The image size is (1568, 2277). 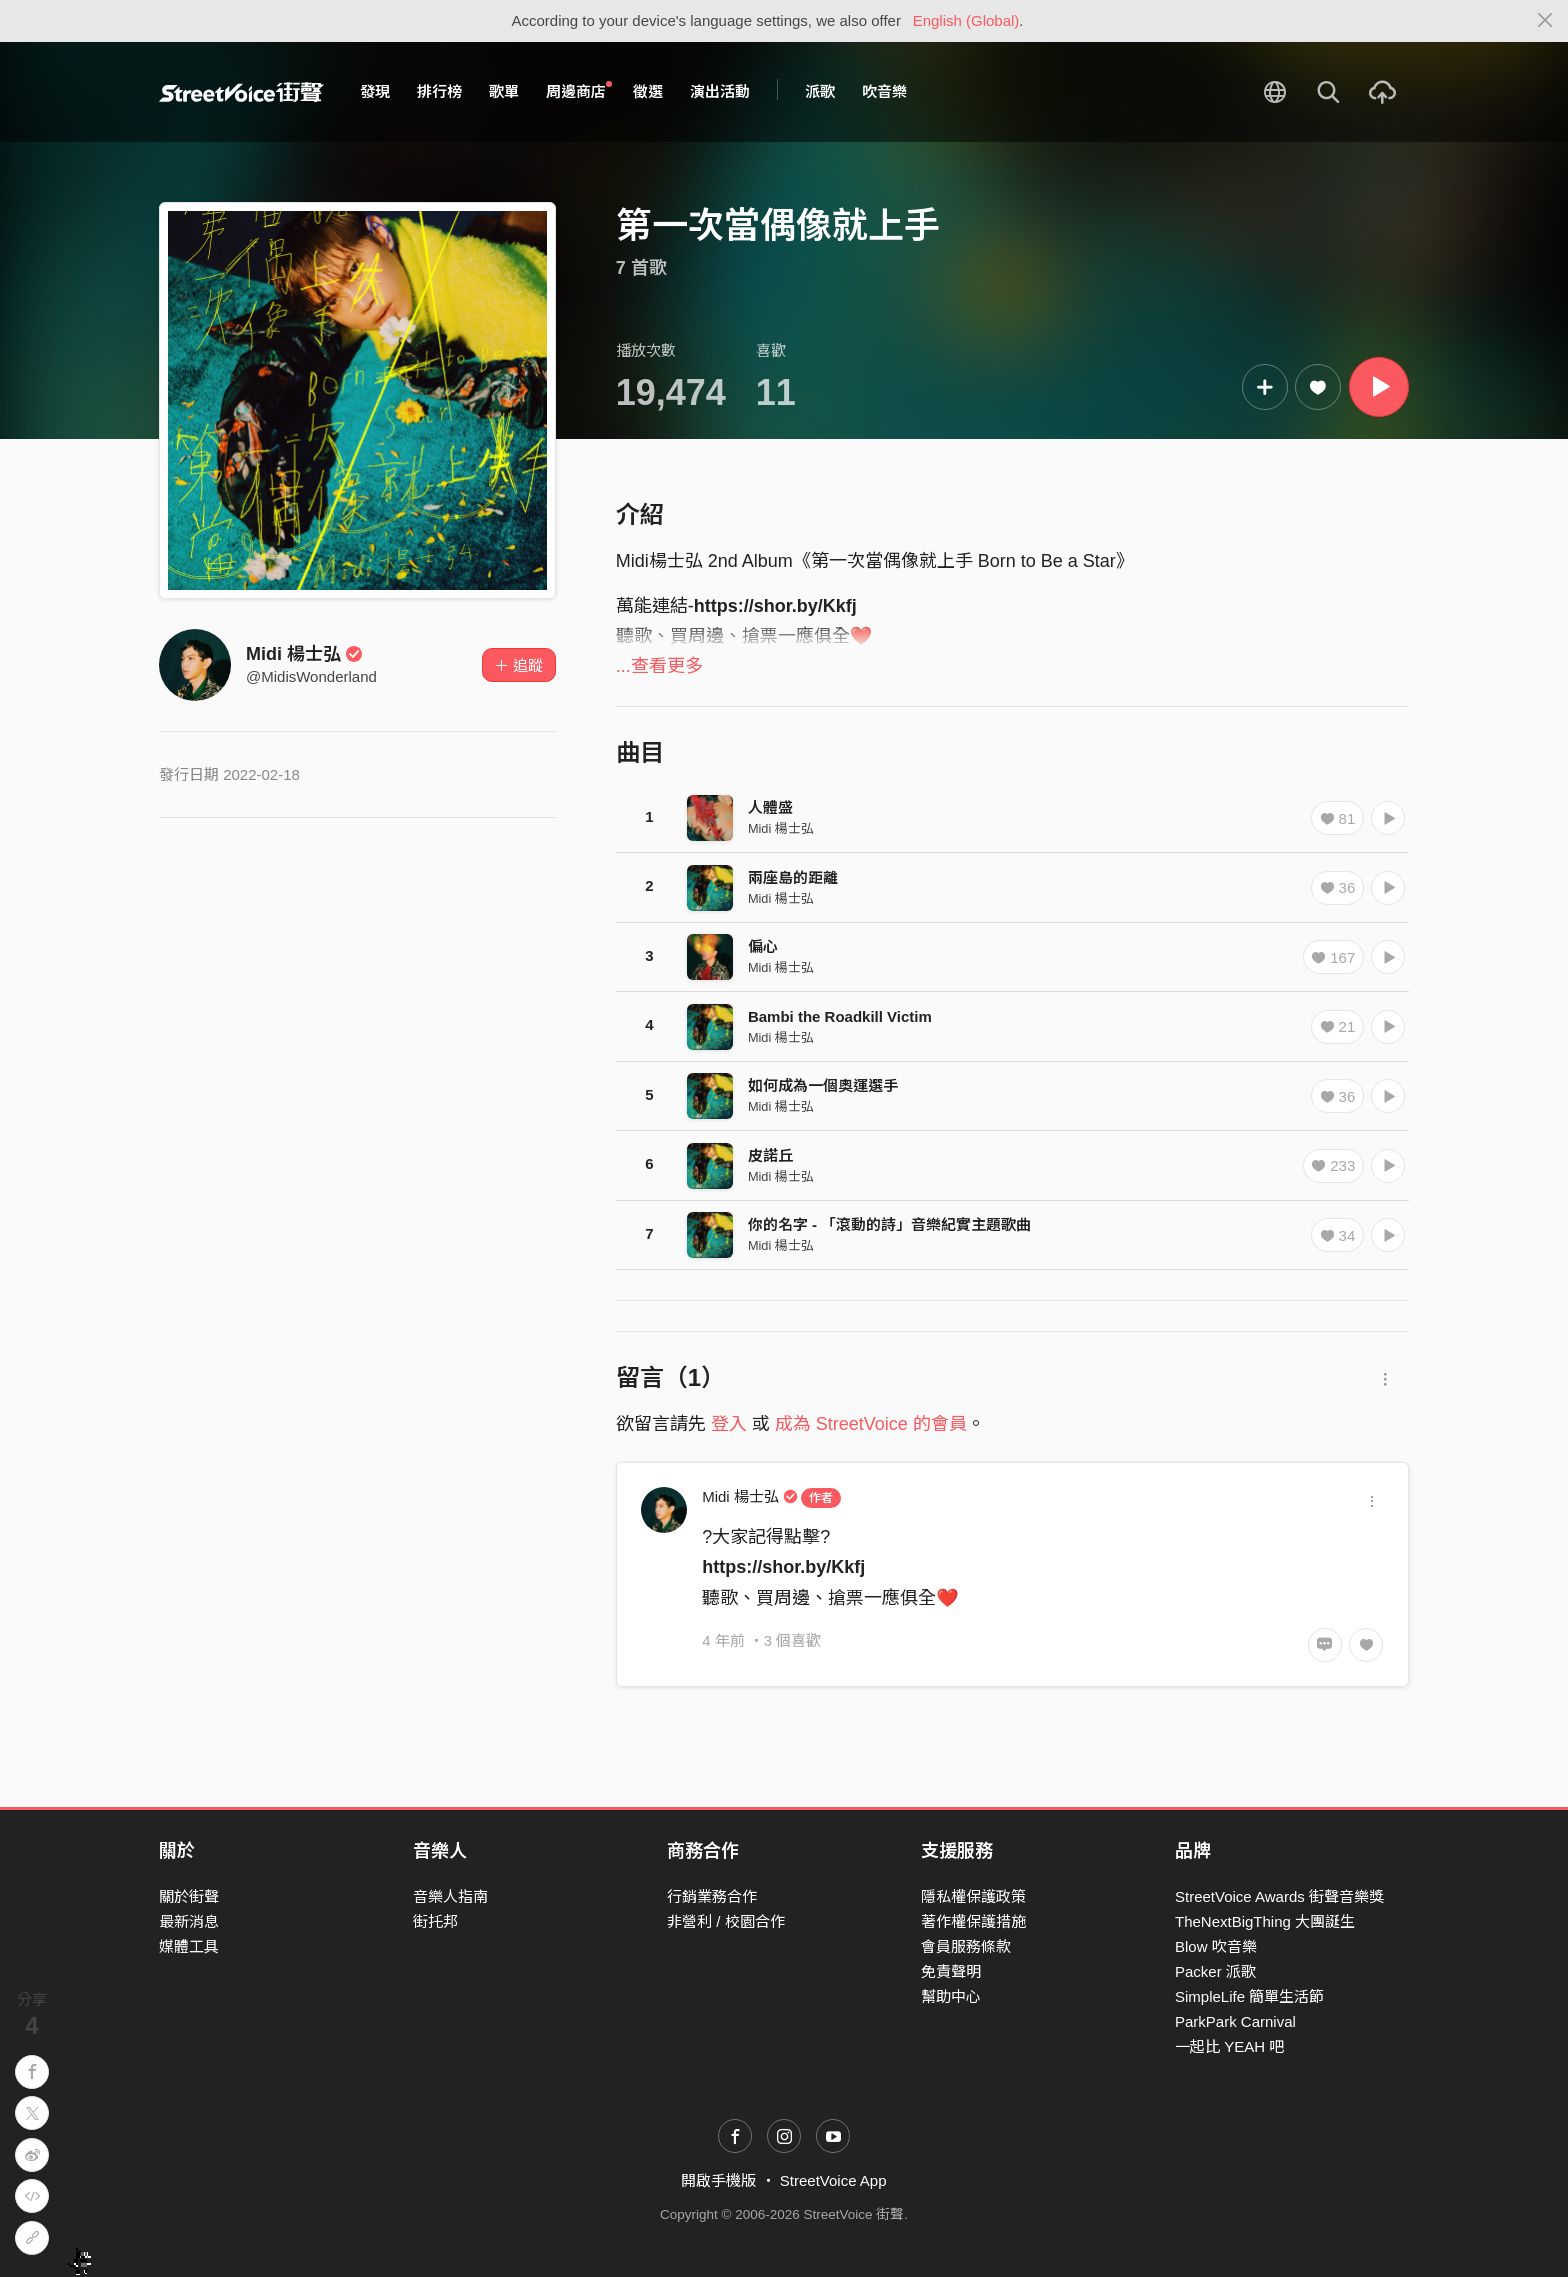 What do you see at coordinates (435, 1921) in the screenshot?
I see `街托邦` at bounding box center [435, 1921].